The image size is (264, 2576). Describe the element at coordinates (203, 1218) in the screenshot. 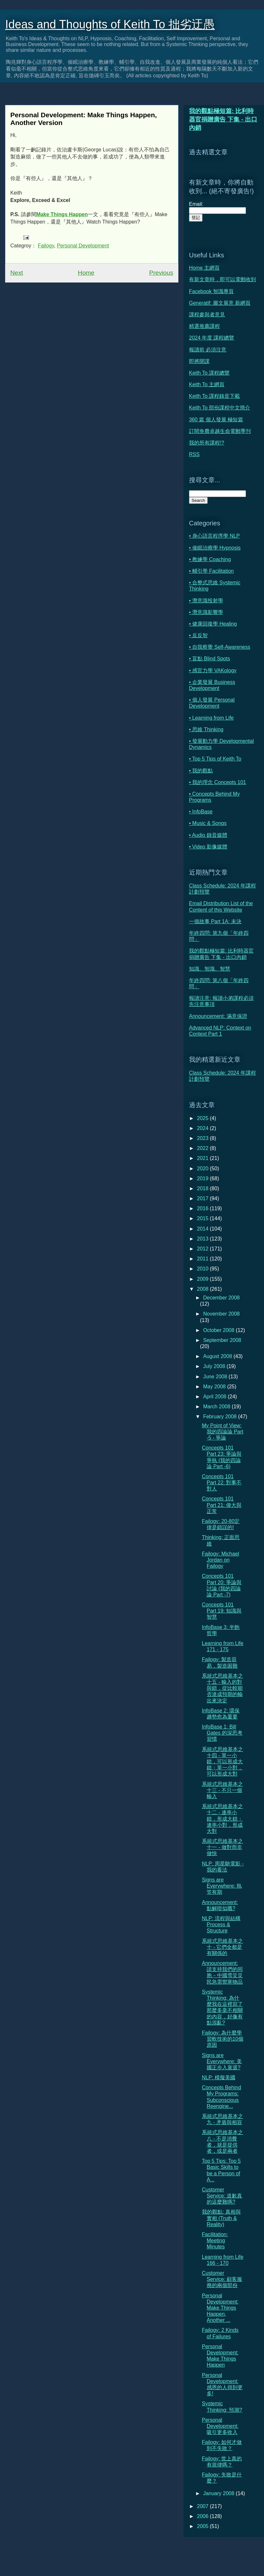

I see `2015` at that location.